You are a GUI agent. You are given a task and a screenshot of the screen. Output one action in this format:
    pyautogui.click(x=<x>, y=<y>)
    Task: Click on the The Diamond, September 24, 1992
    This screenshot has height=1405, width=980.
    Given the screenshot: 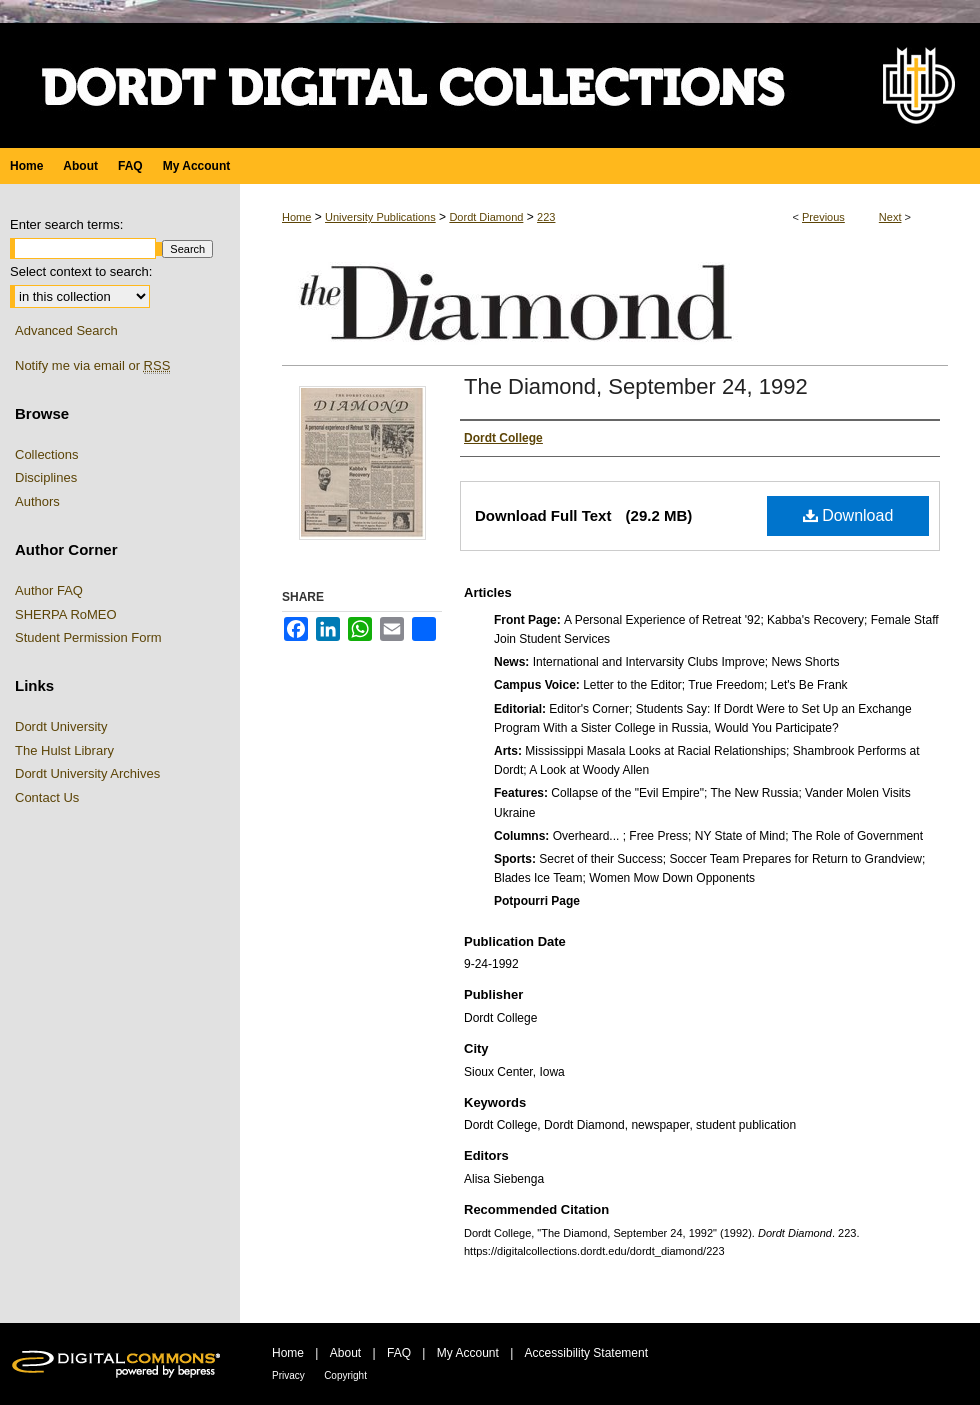 What is the action you would take?
    pyautogui.click(x=636, y=386)
    